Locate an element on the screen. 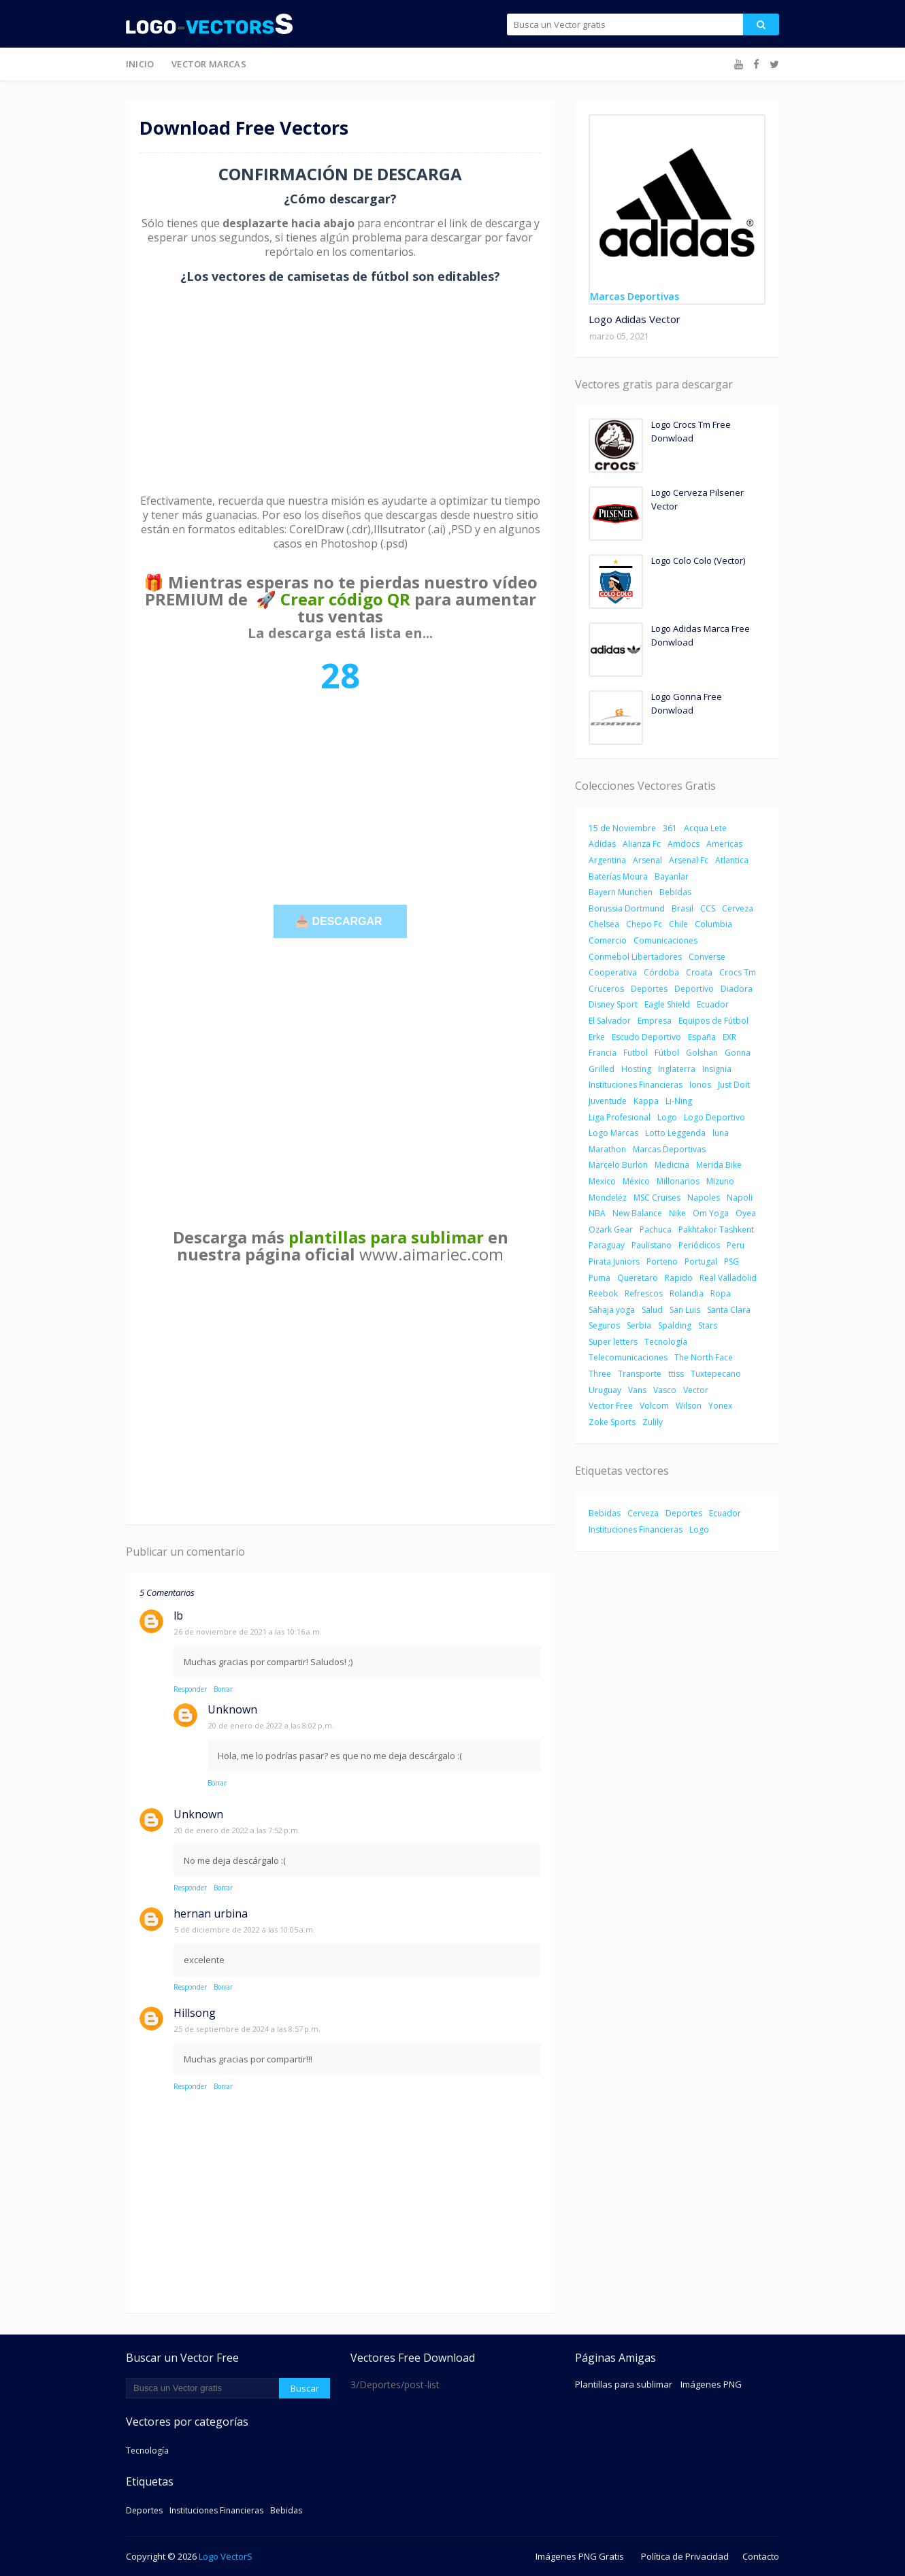  Volcom is located at coordinates (654, 1405).